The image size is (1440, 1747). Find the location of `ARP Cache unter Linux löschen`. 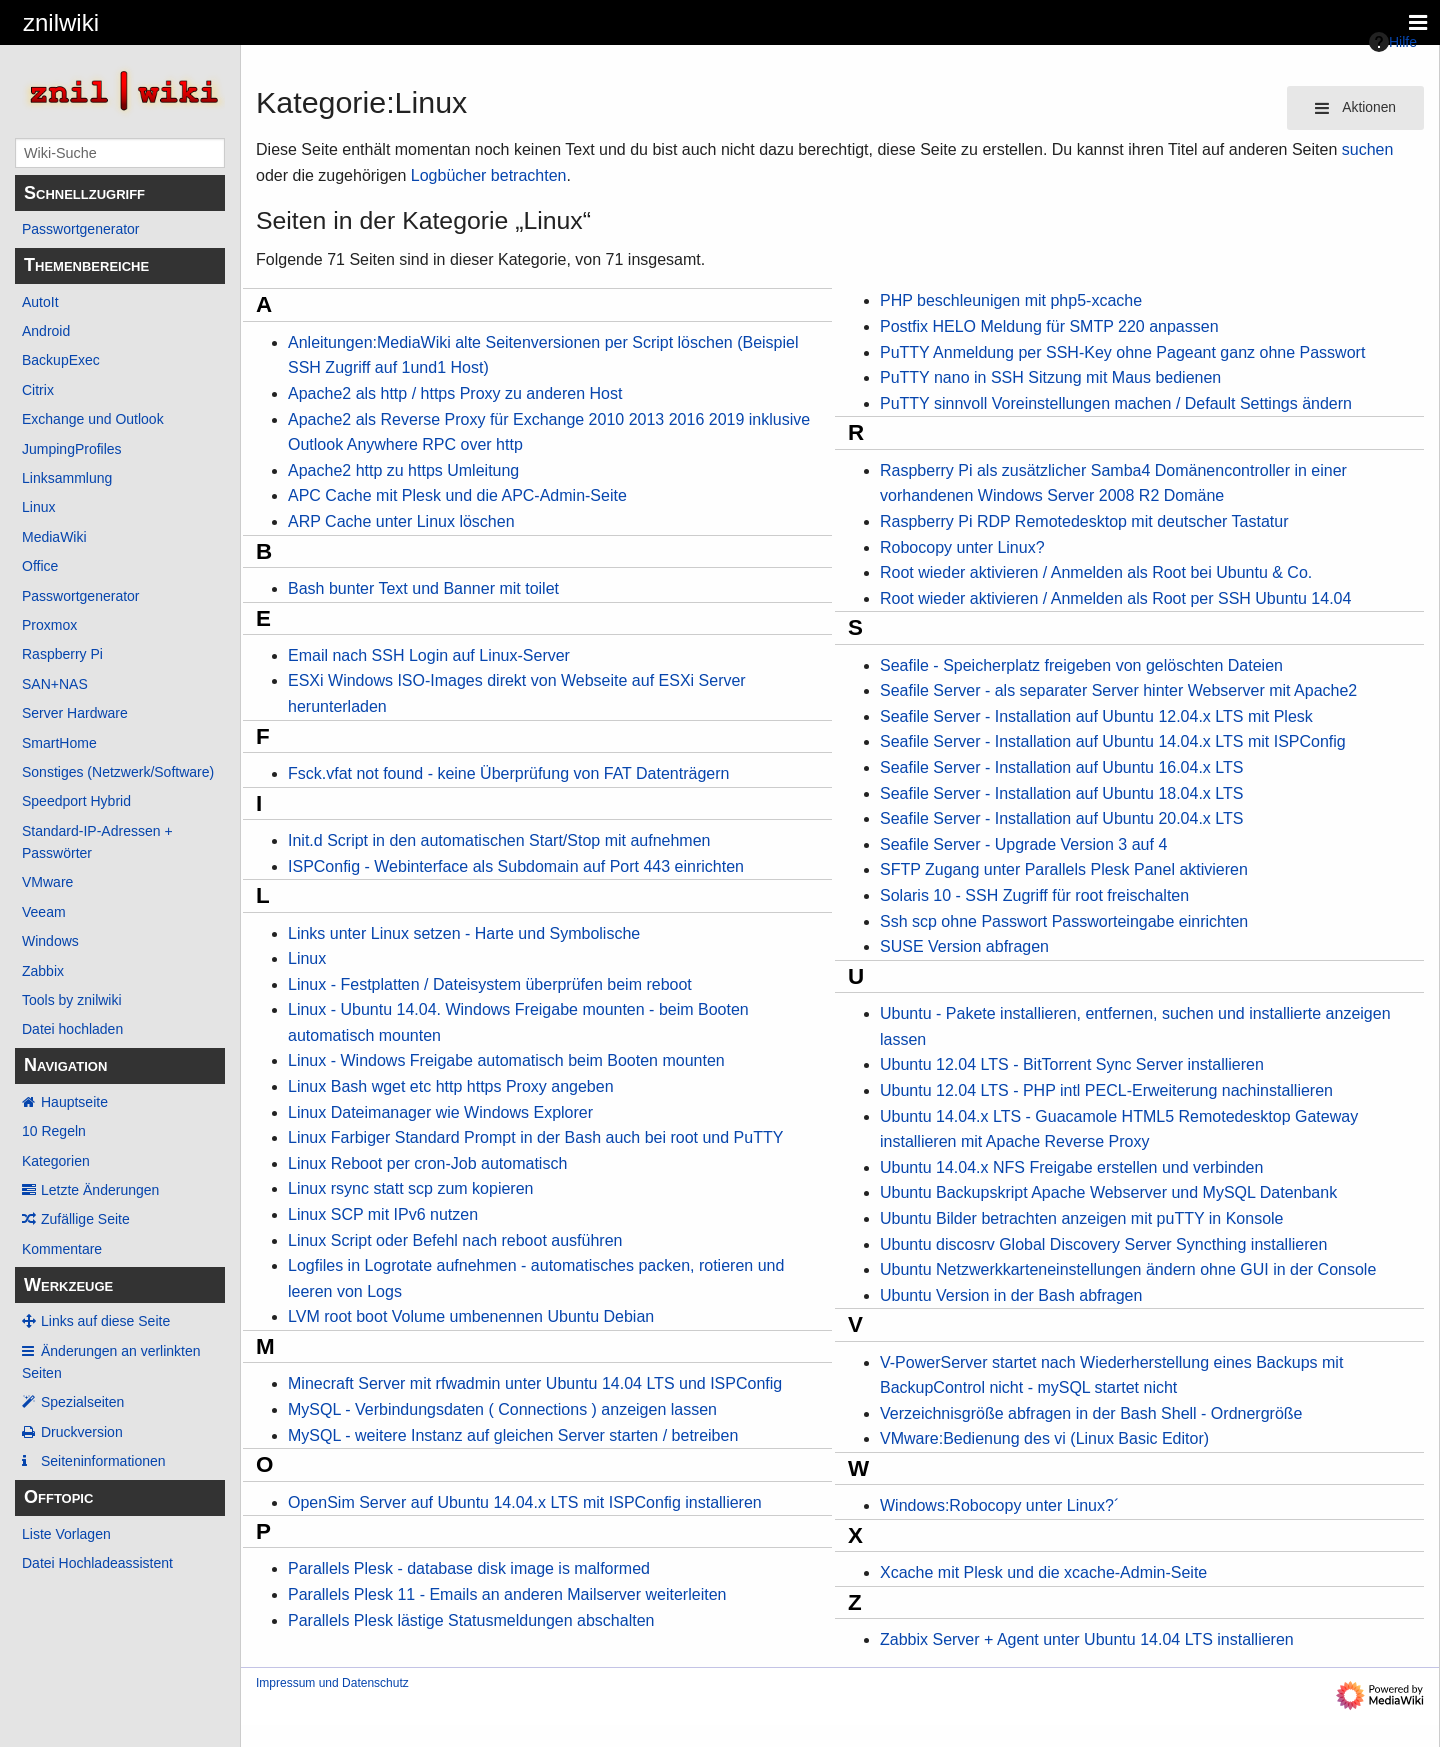

ARP Cache unter Linux löschen is located at coordinates (401, 521).